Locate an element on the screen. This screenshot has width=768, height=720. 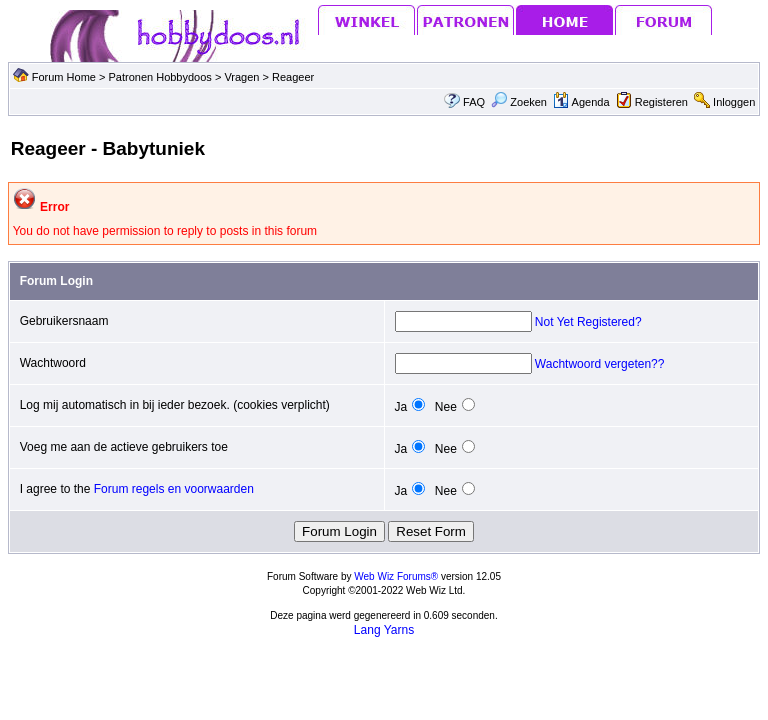
Web Wiz Forums® is located at coordinates (396, 576).